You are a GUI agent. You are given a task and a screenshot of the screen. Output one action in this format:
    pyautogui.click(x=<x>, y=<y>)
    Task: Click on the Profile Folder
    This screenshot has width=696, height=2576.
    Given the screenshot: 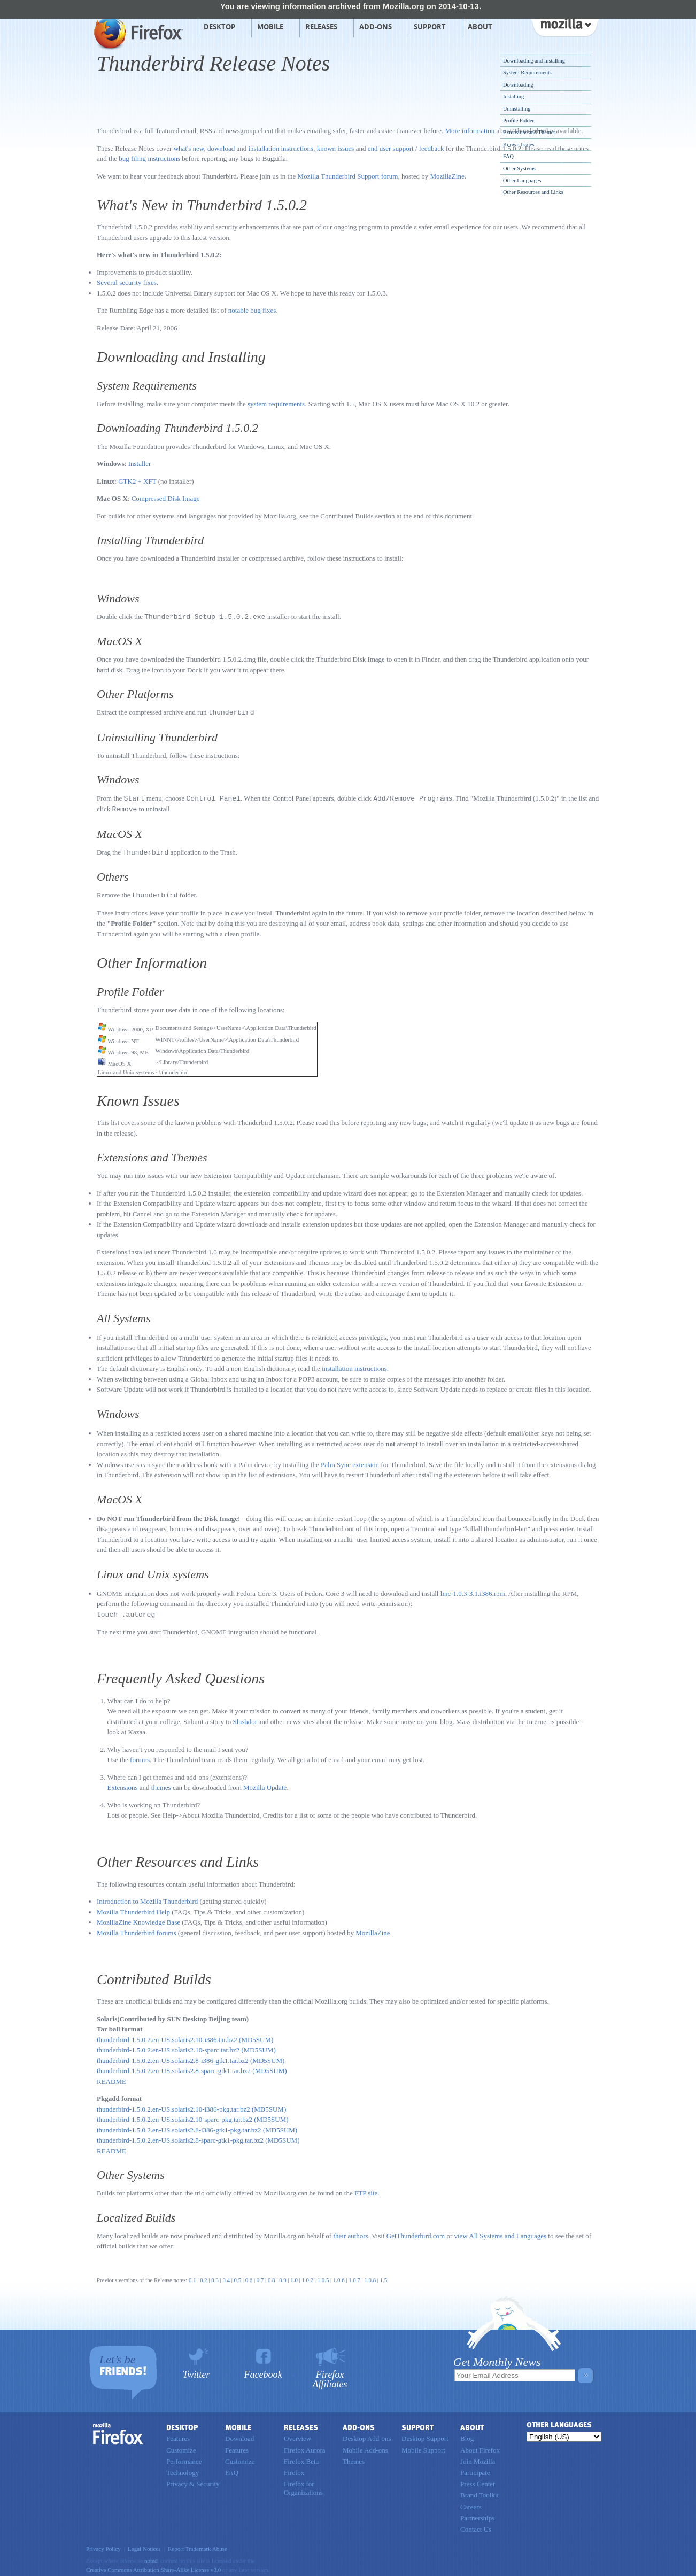 What is the action you would take?
    pyautogui.click(x=518, y=120)
    